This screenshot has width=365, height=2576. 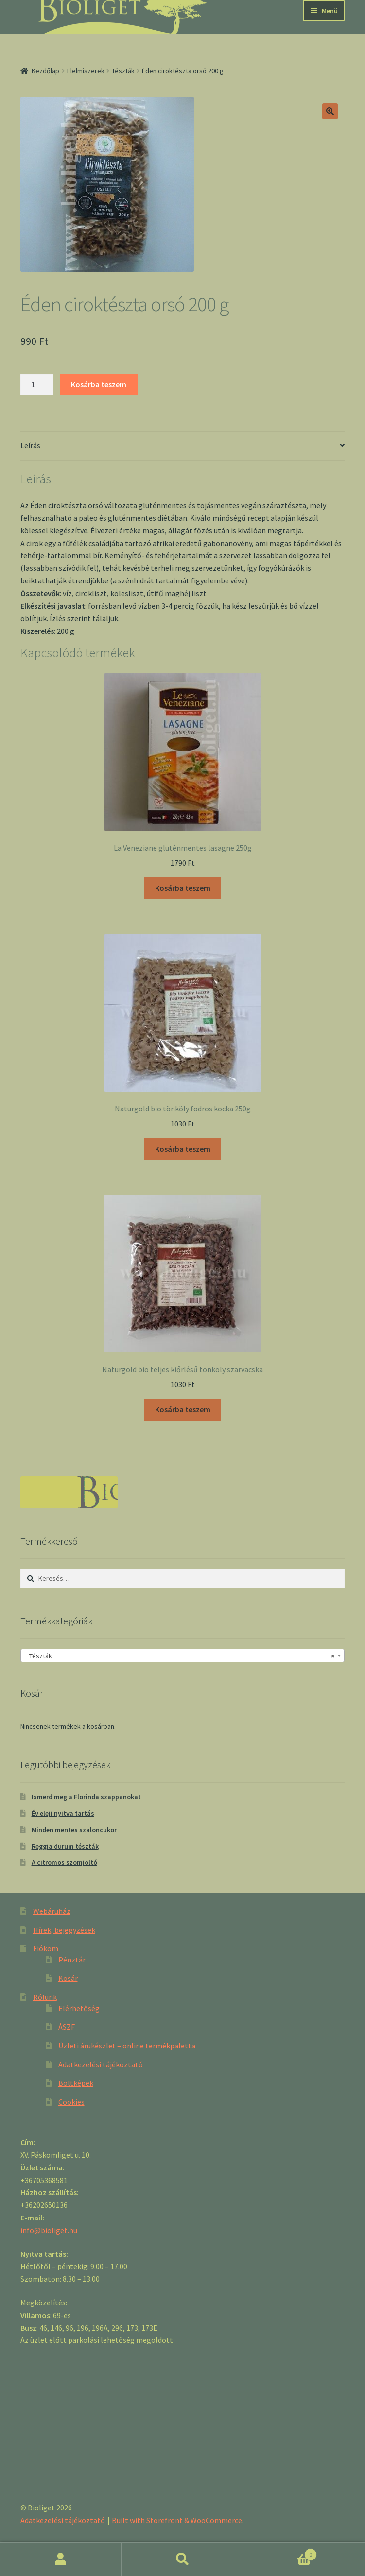 What do you see at coordinates (182, 888) in the screenshot?
I see `Kosárba teszem [“La Veneziane gluténmentes lasagne 250g” kosárba helyezése]` at bounding box center [182, 888].